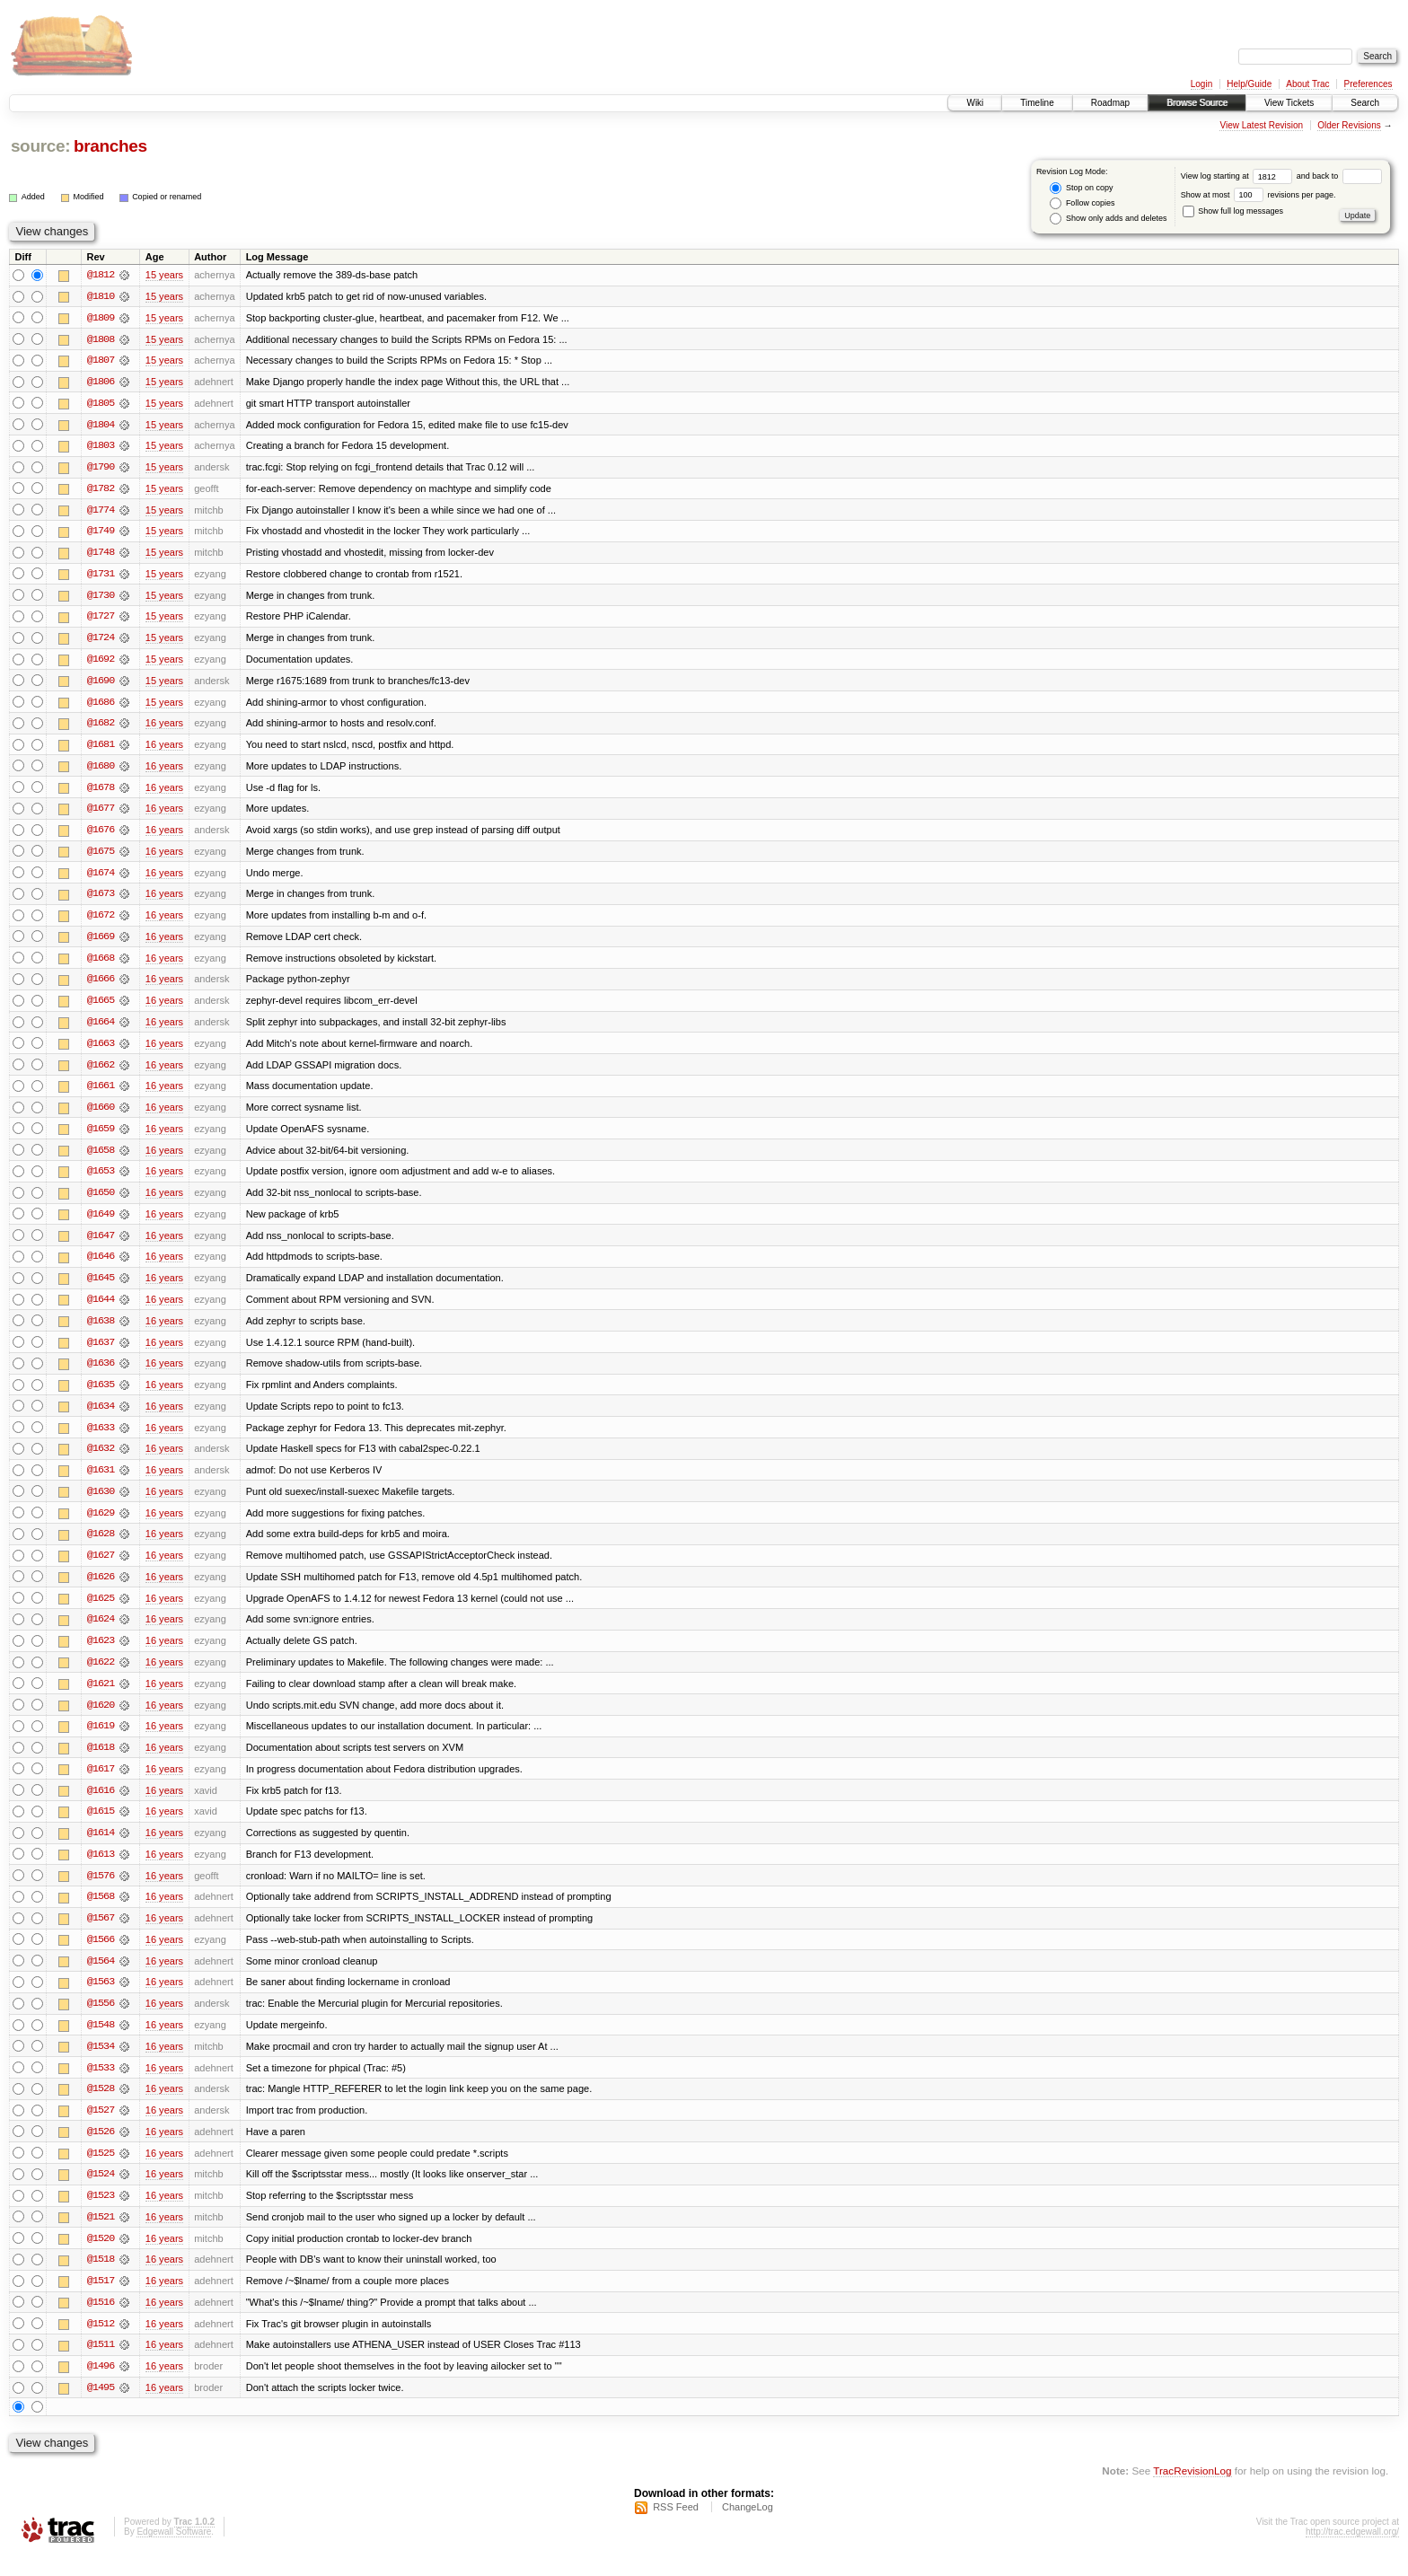 This screenshot has height=2576, width=1408. What do you see at coordinates (100, 2386) in the screenshot?
I see `@1496` at bounding box center [100, 2386].